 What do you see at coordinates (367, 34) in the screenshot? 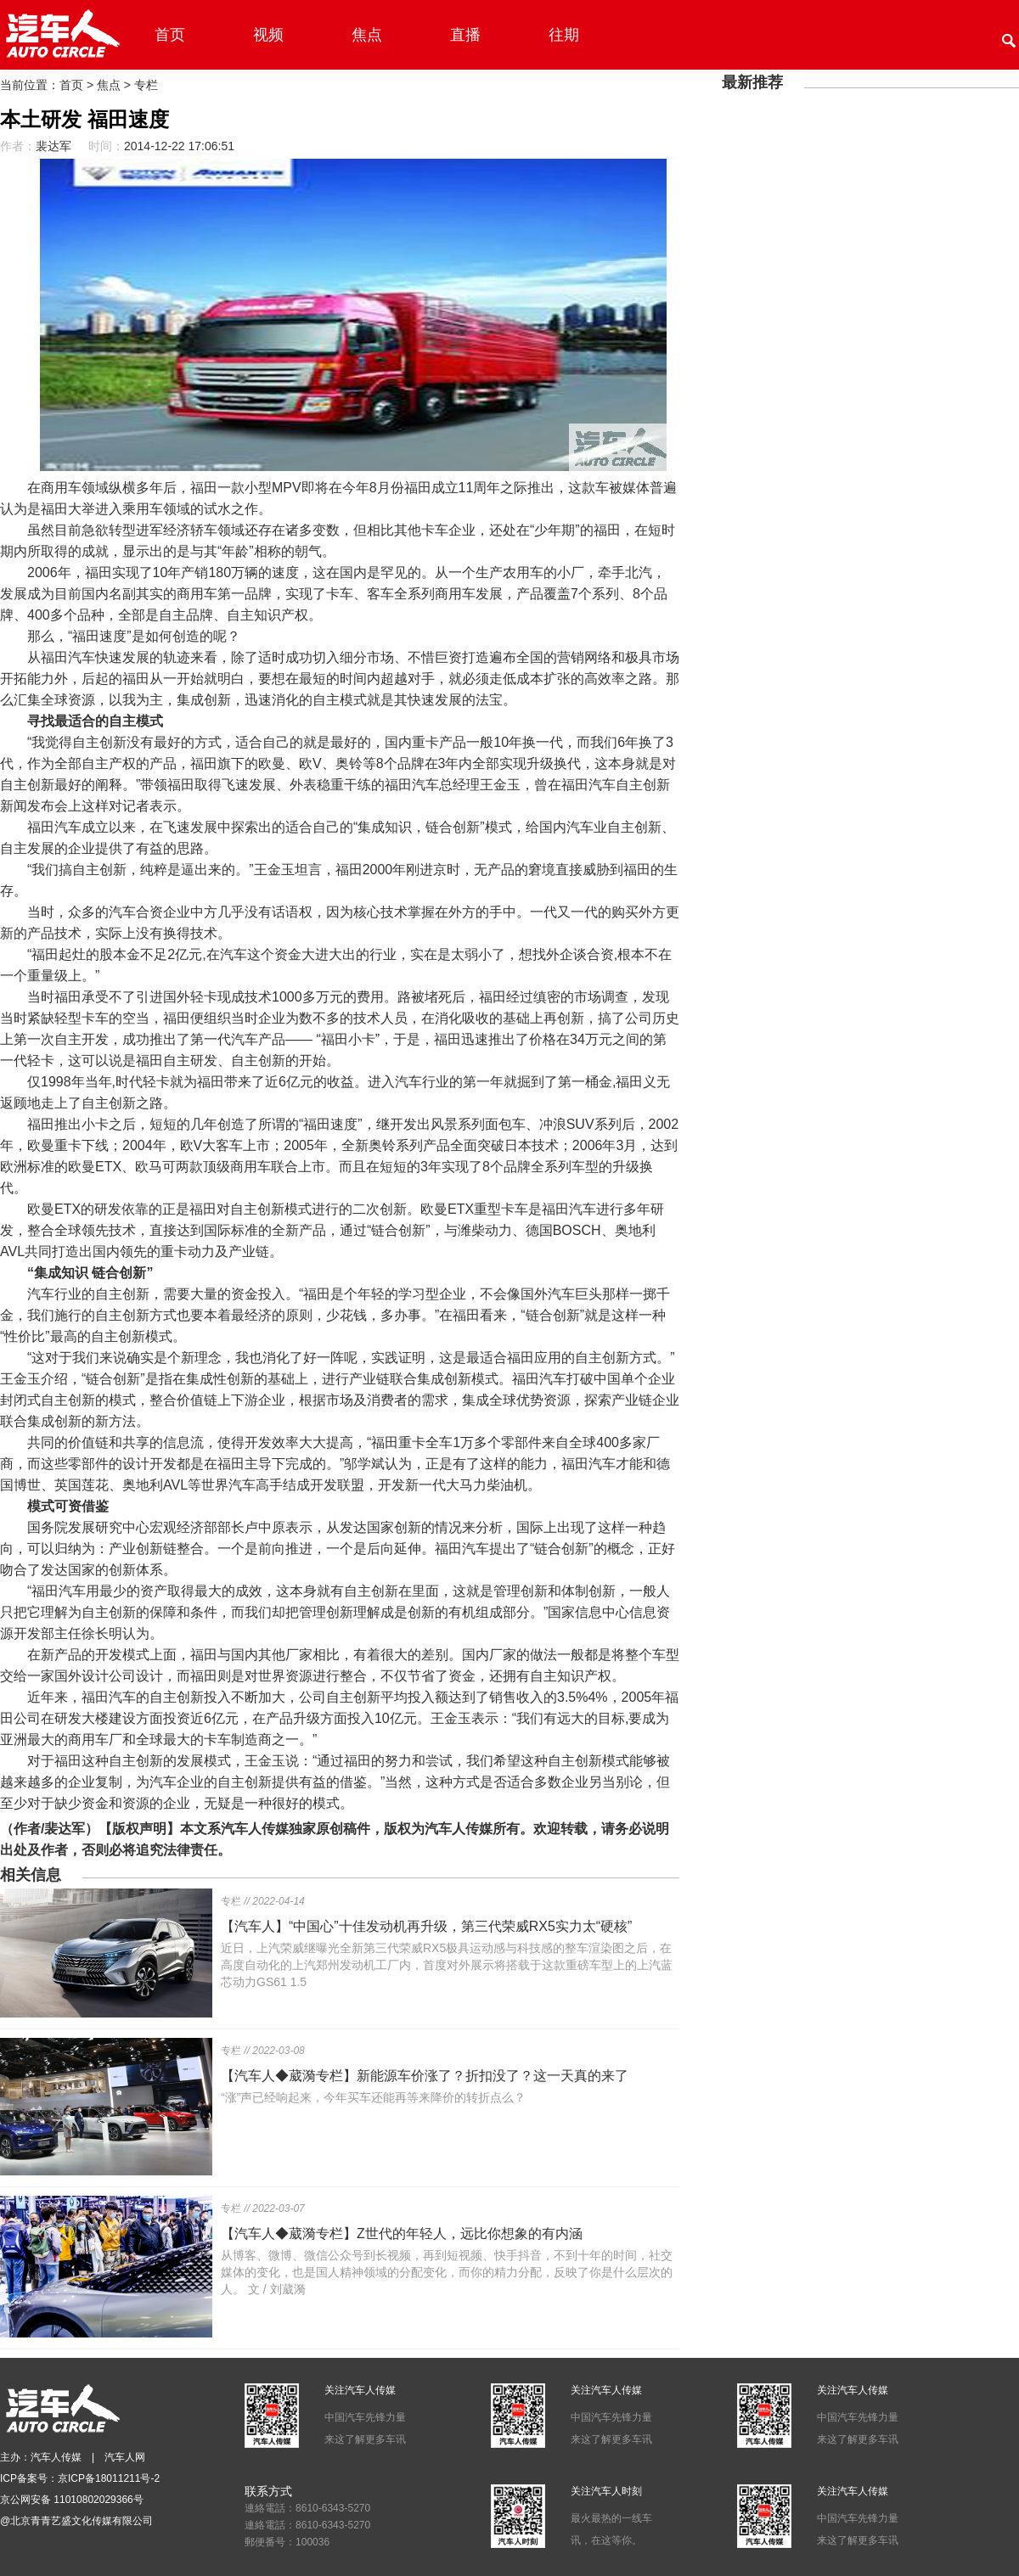
I see `焦点` at bounding box center [367, 34].